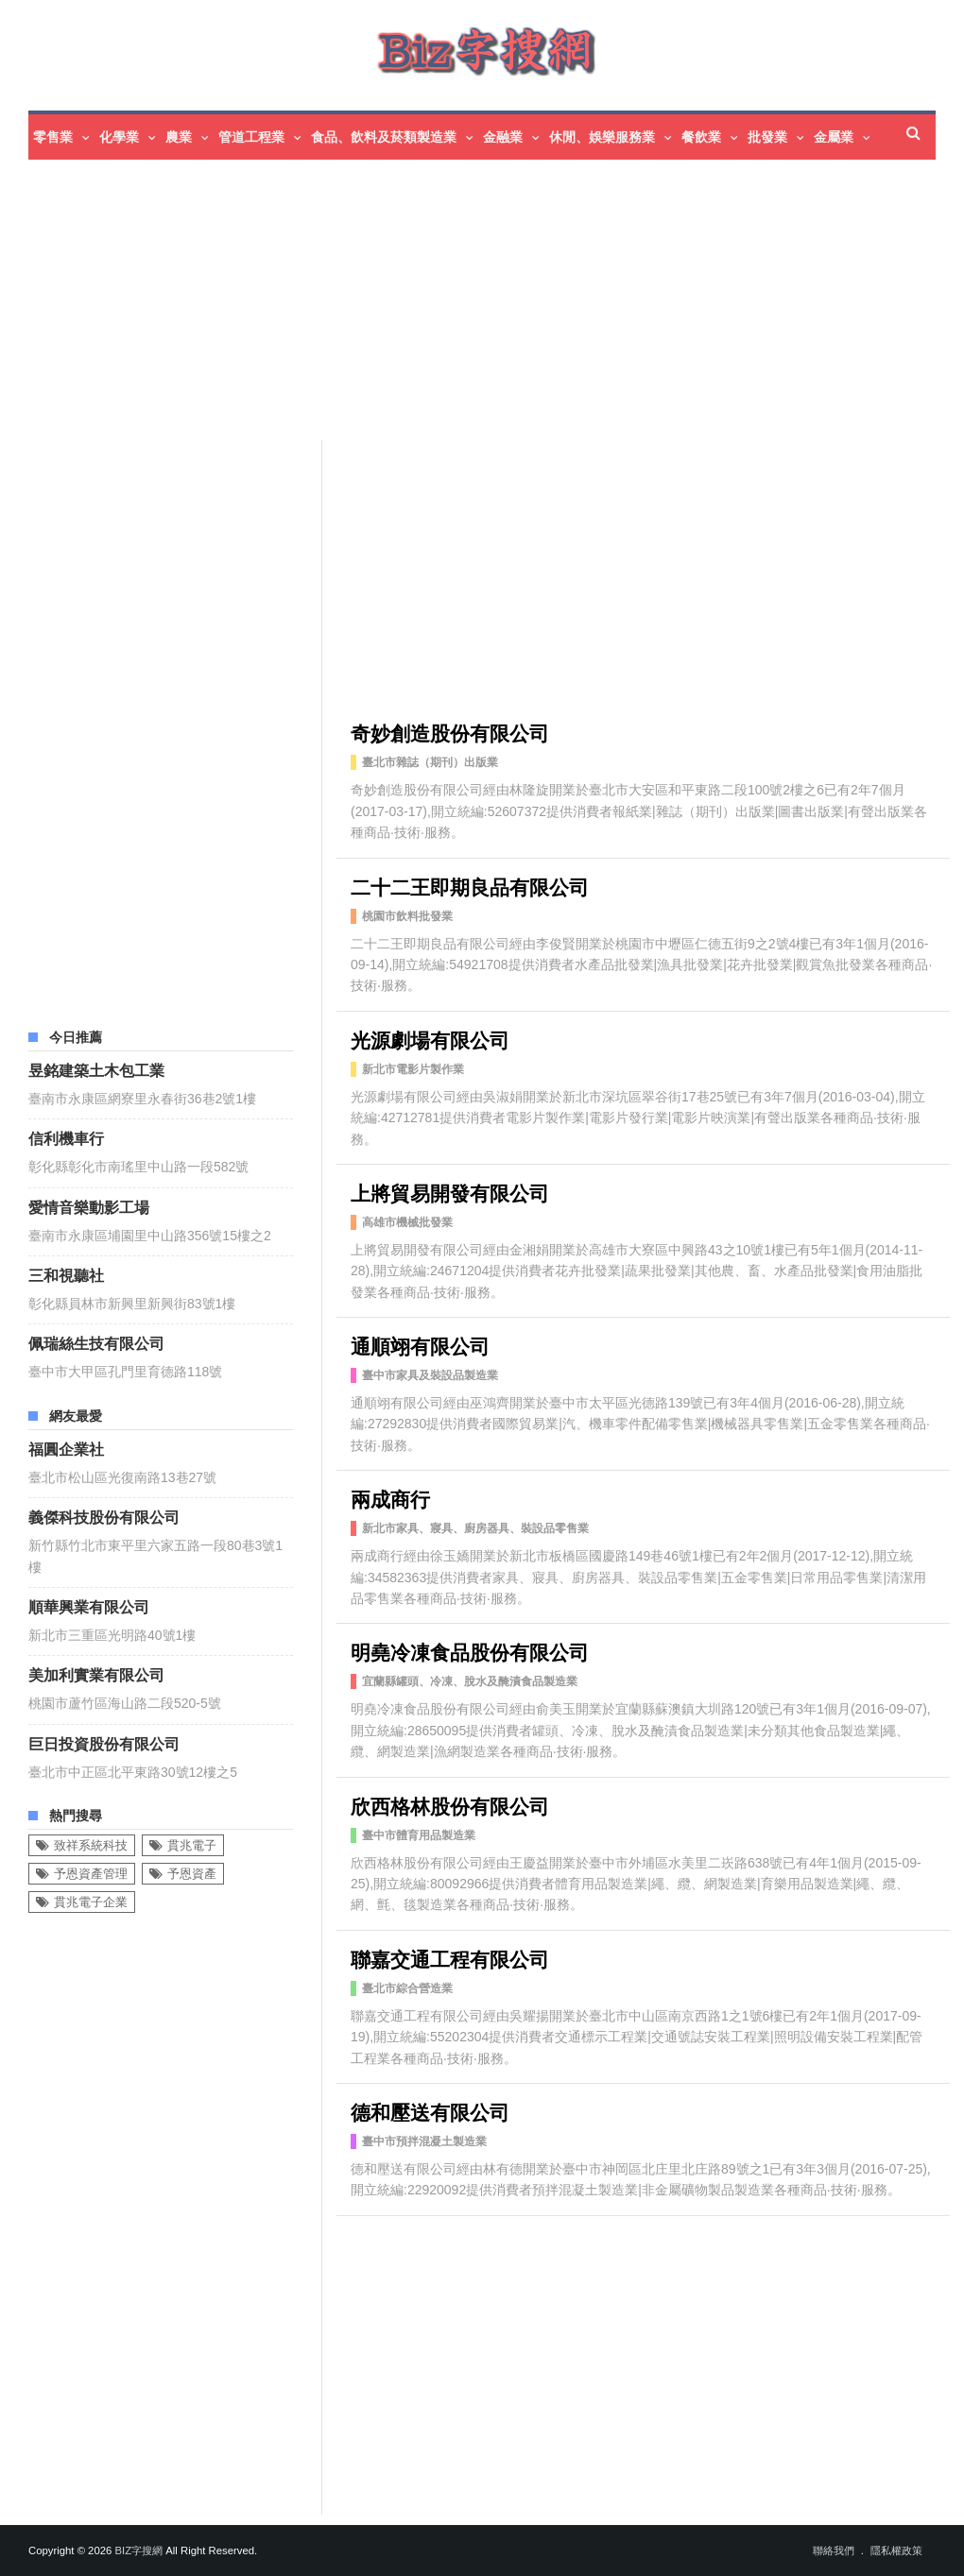  Describe the element at coordinates (88, 1206) in the screenshot. I see `愛情音樂動影工場` at that location.